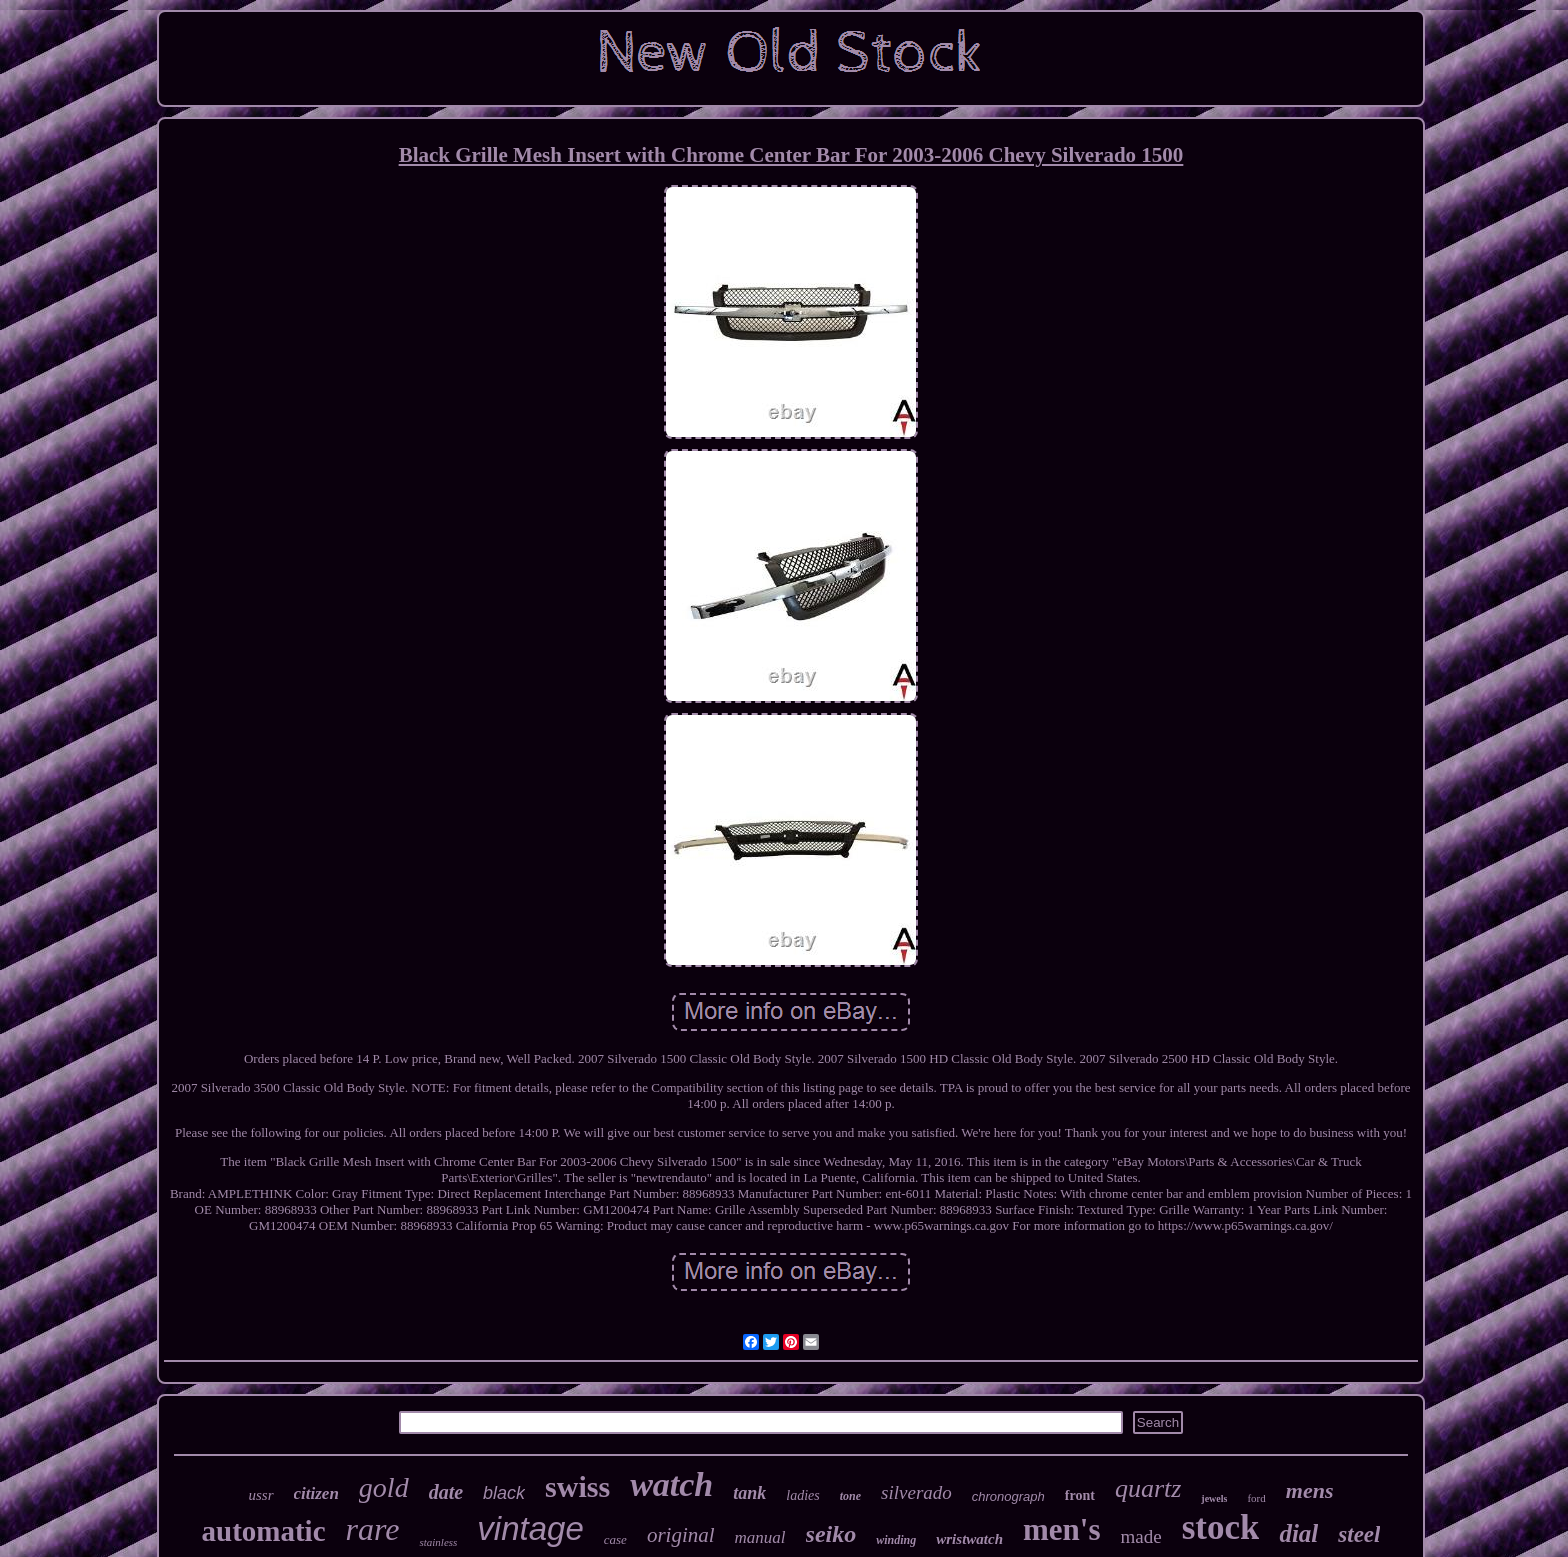 This screenshot has height=1557, width=1568. Describe the element at coordinates (1080, 1495) in the screenshot. I see `front` at that location.